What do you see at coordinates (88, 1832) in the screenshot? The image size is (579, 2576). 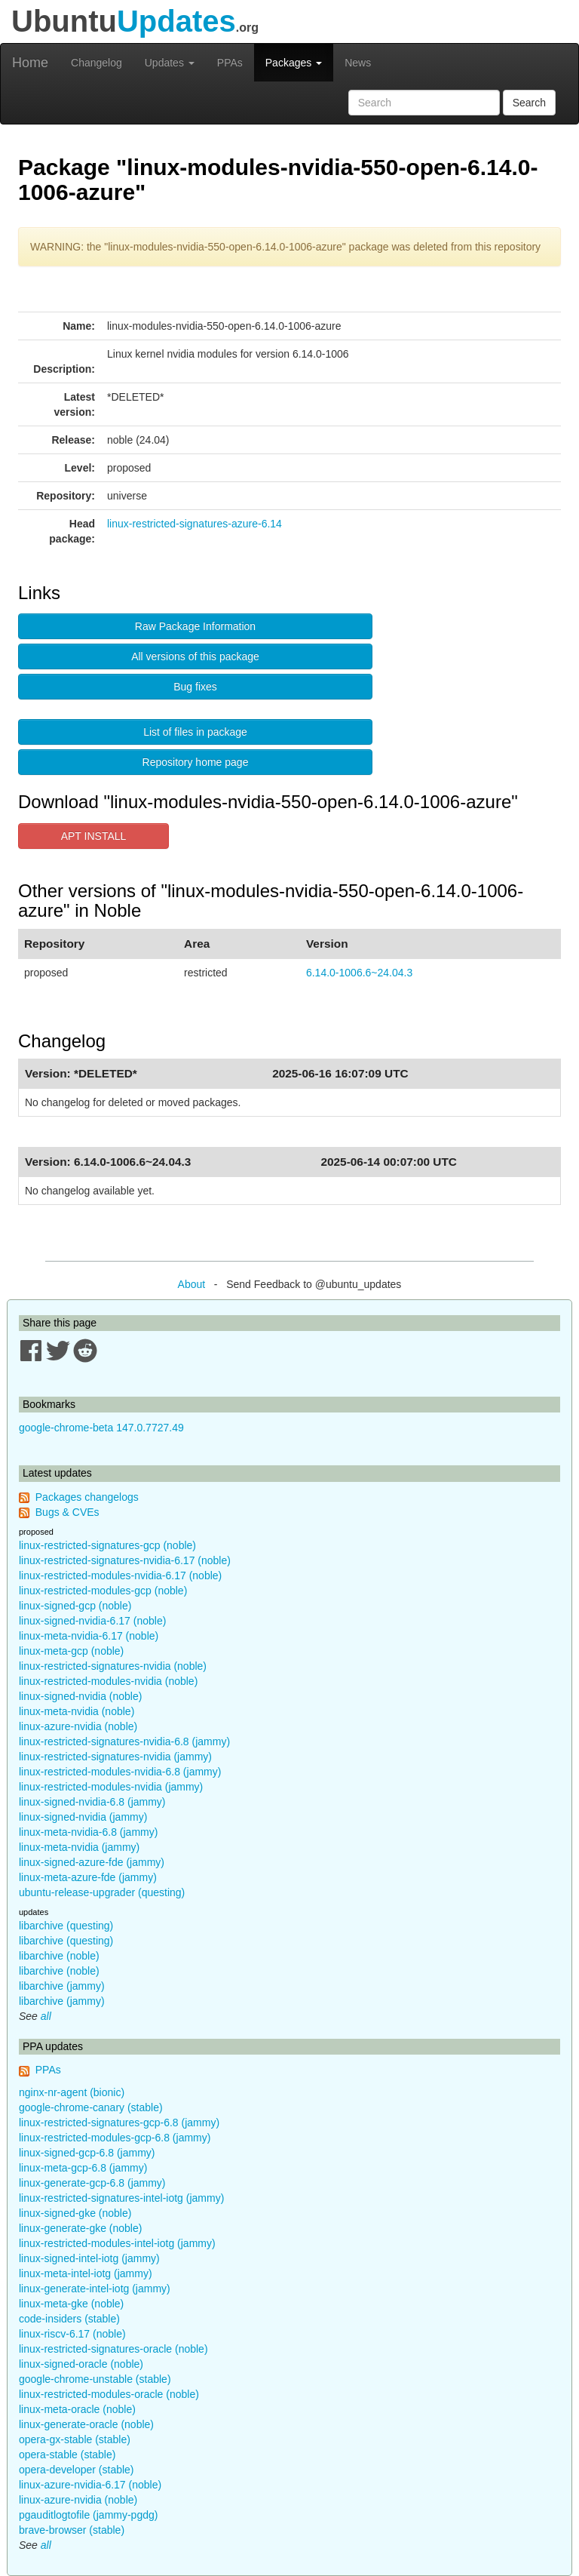 I see `linux-meta-nvidia-6.8 (jammy)` at bounding box center [88, 1832].